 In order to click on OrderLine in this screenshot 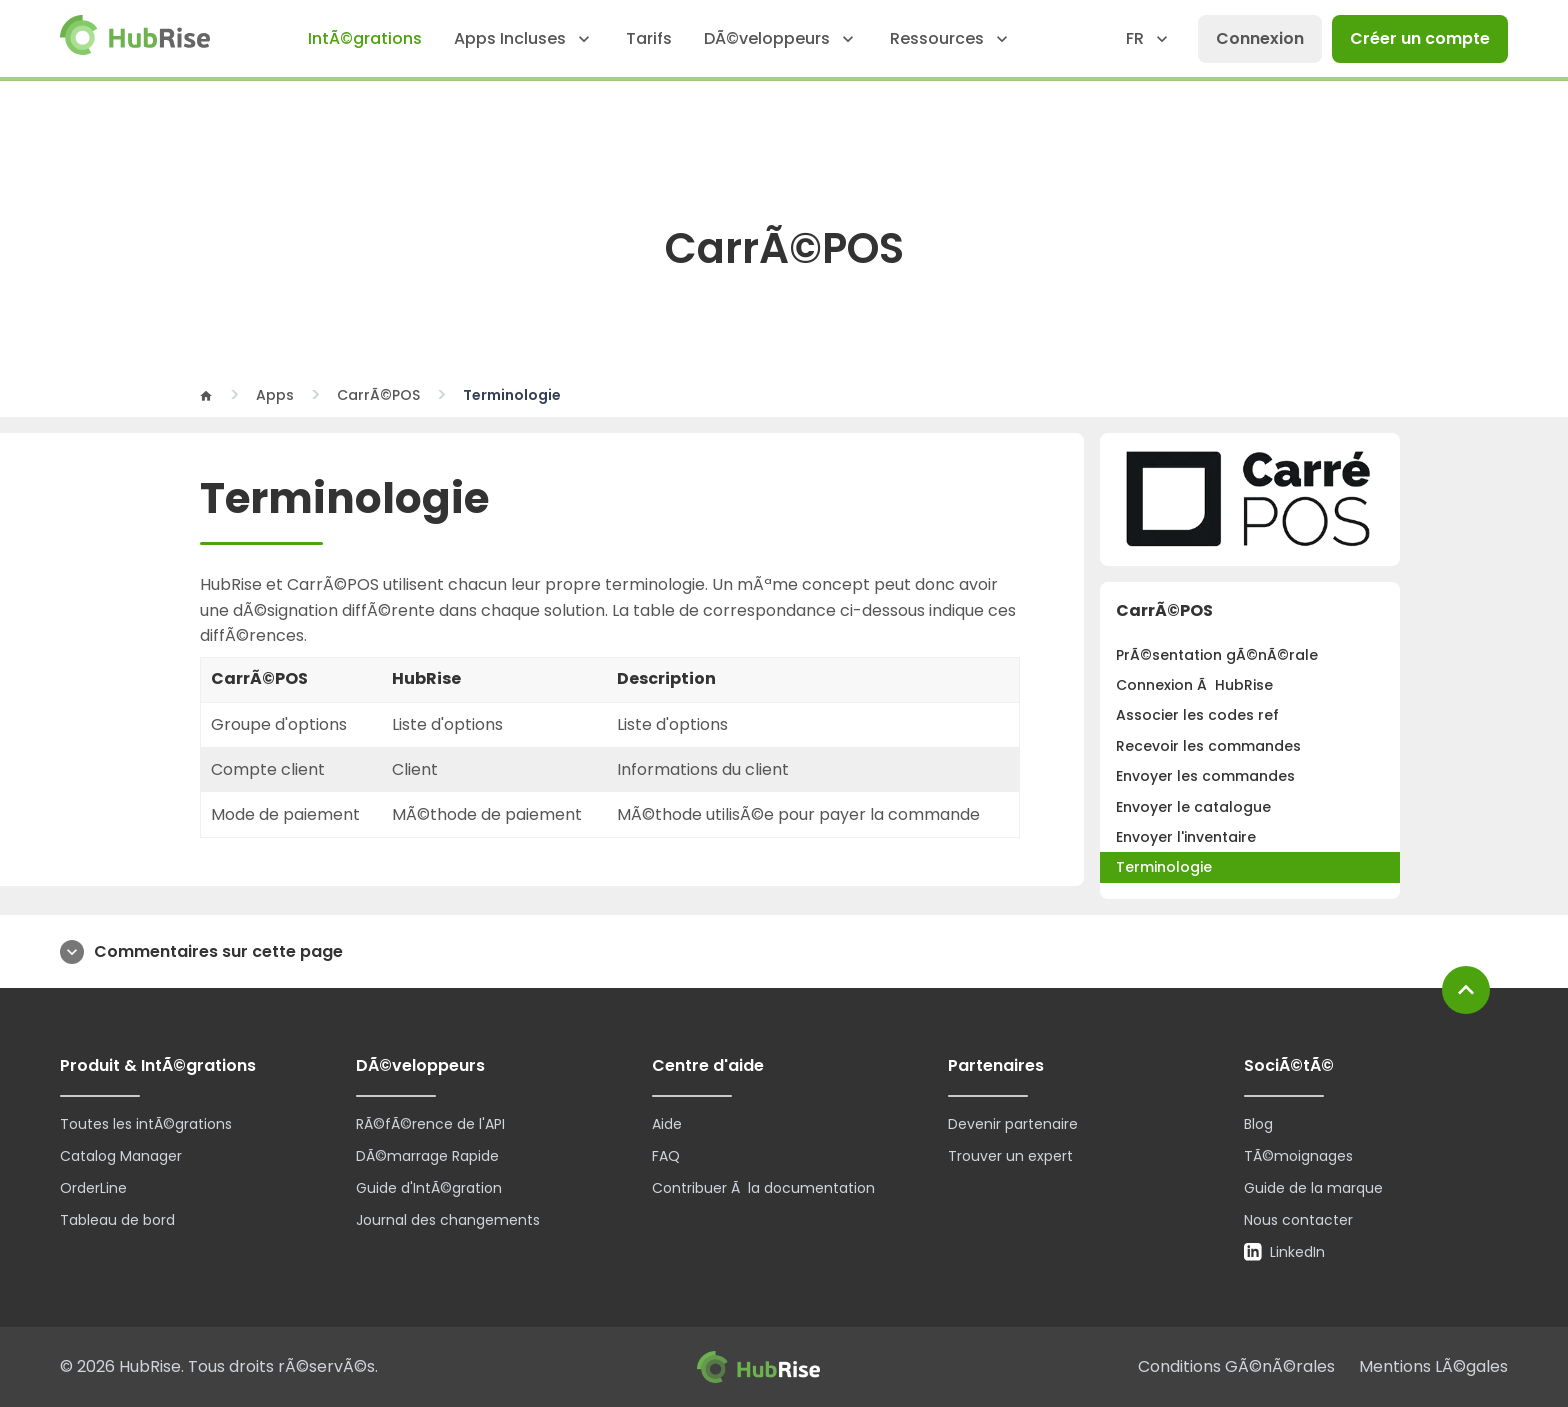, I will do `click(93, 1188)`.